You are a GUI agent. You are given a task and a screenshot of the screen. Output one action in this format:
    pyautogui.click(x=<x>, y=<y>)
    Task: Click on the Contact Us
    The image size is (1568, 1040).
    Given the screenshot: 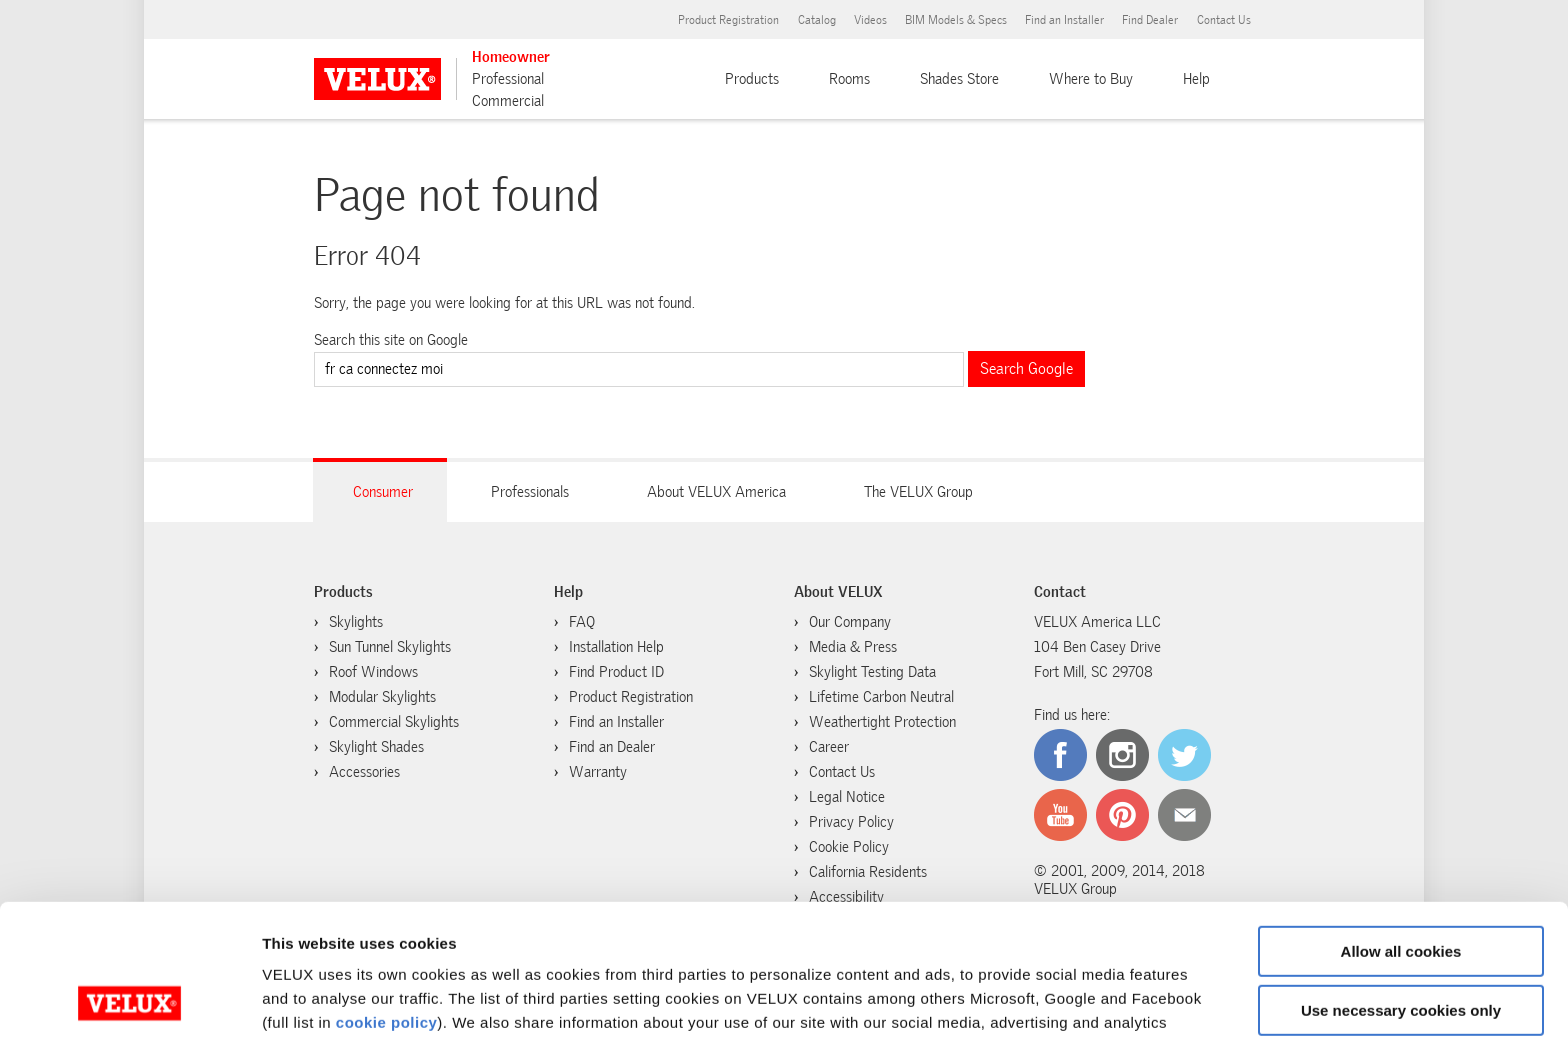 What is the action you would take?
    pyautogui.click(x=1224, y=20)
    